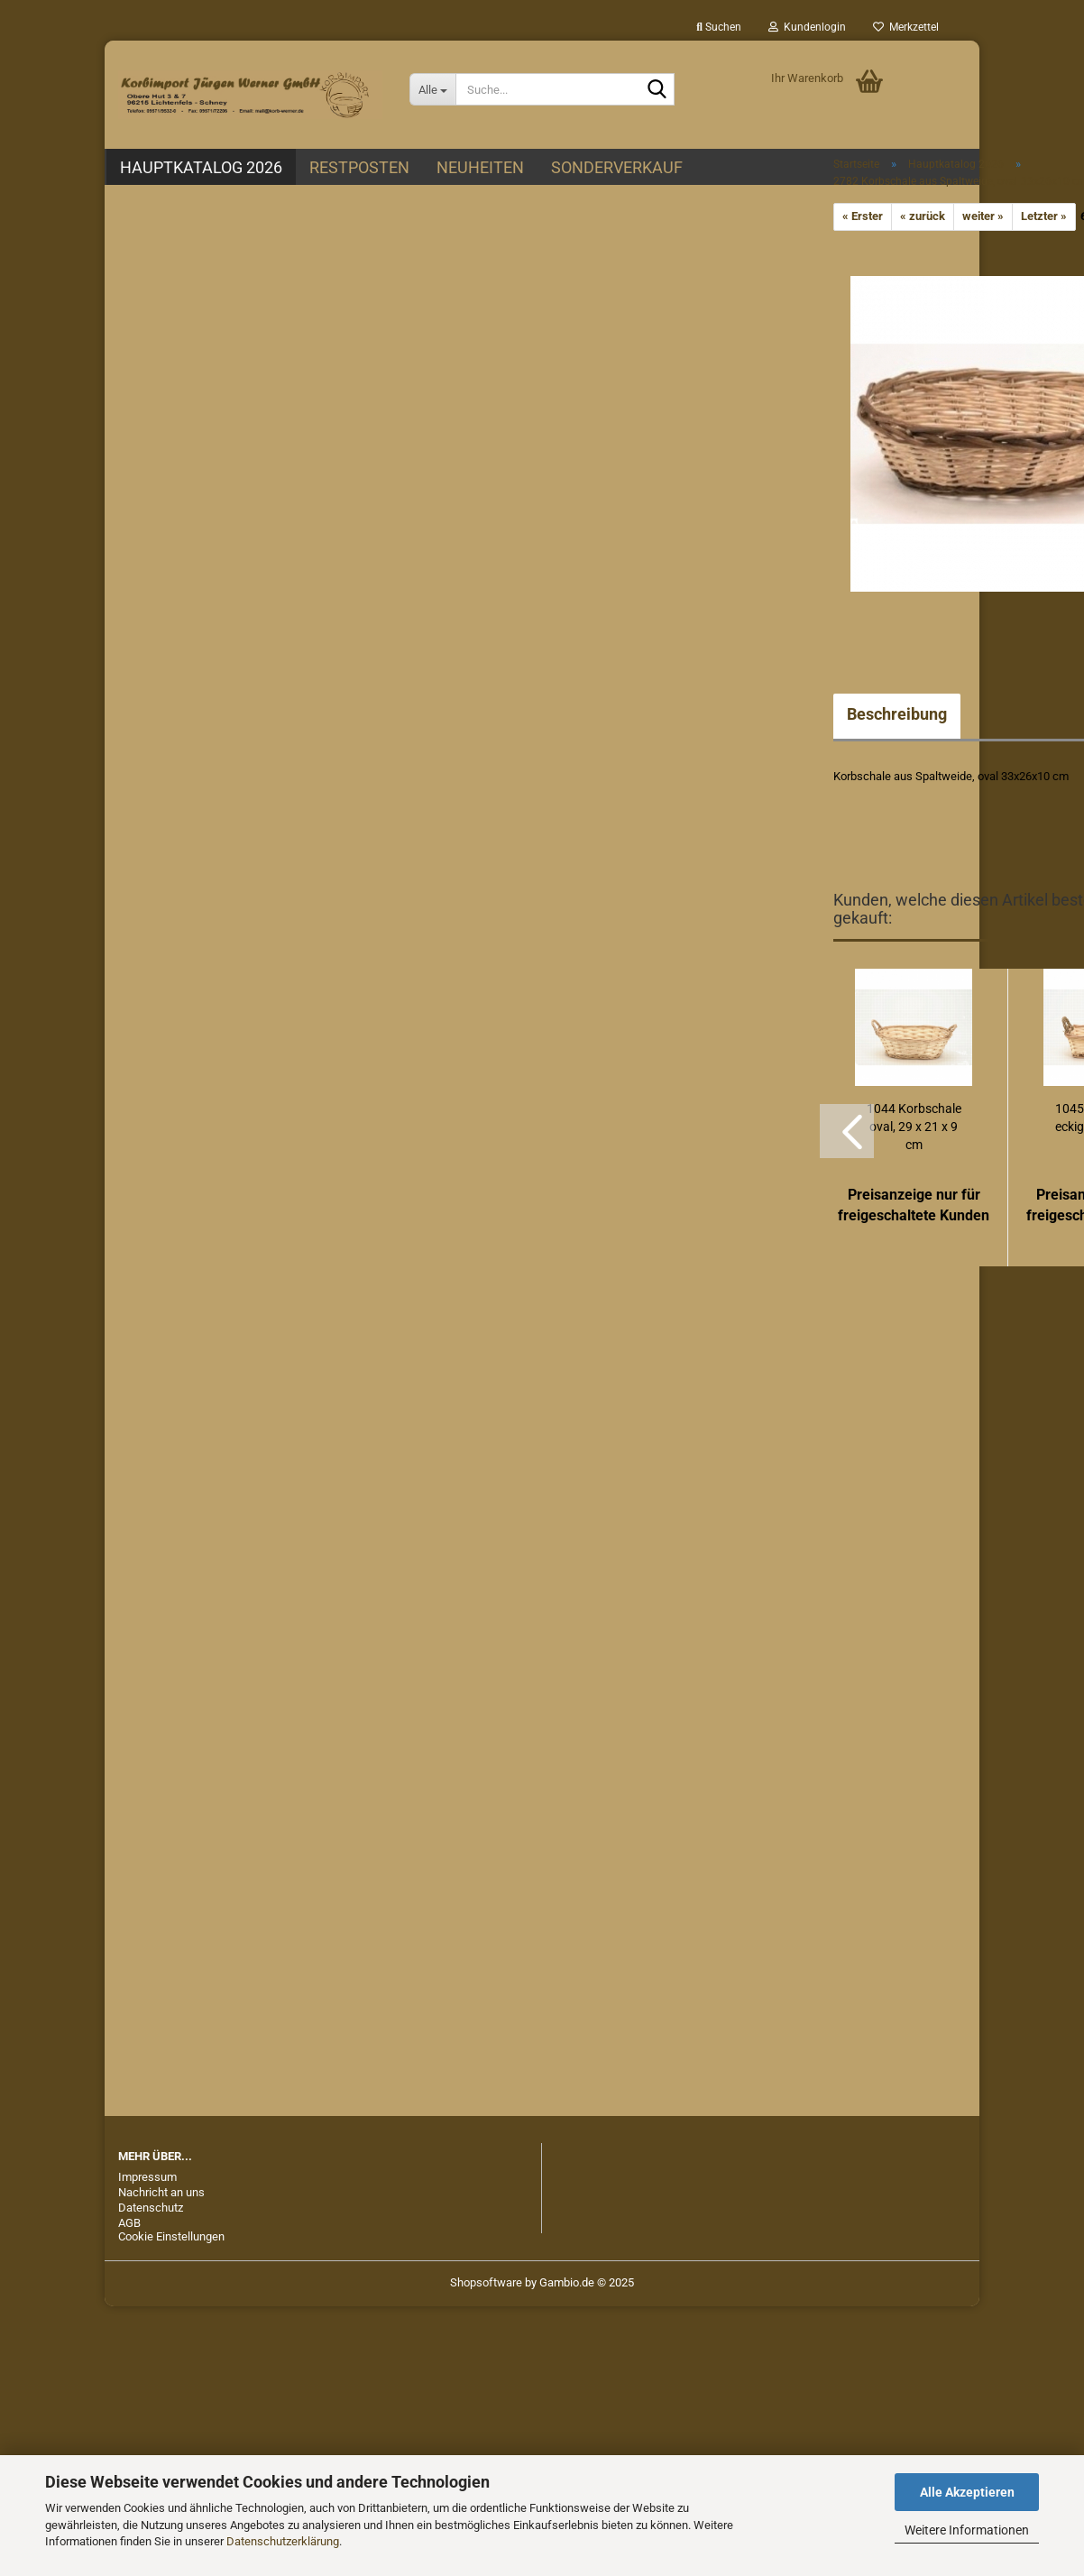  I want to click on Suchen [button], so click(718, 27).